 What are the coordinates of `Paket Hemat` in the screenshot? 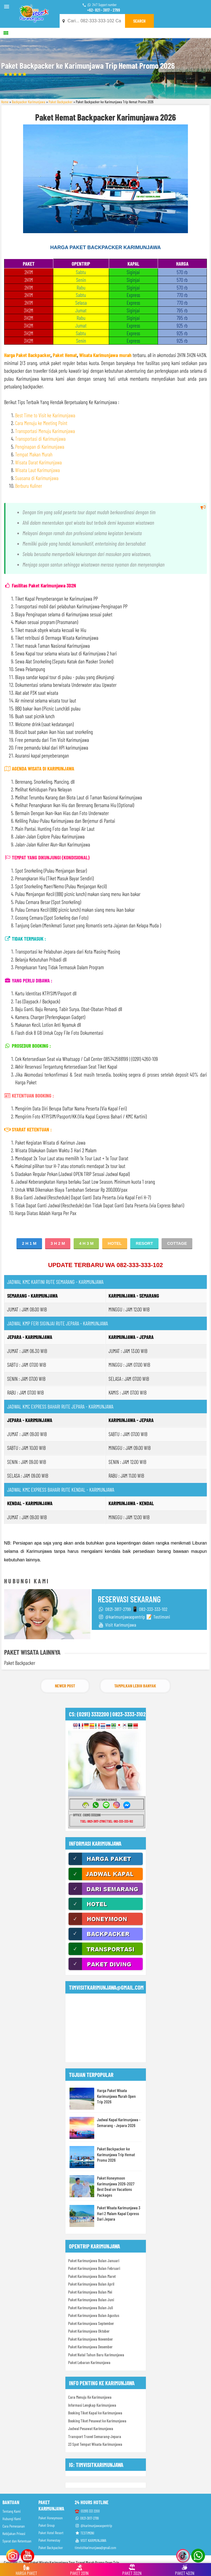 It's located at (65, 355).